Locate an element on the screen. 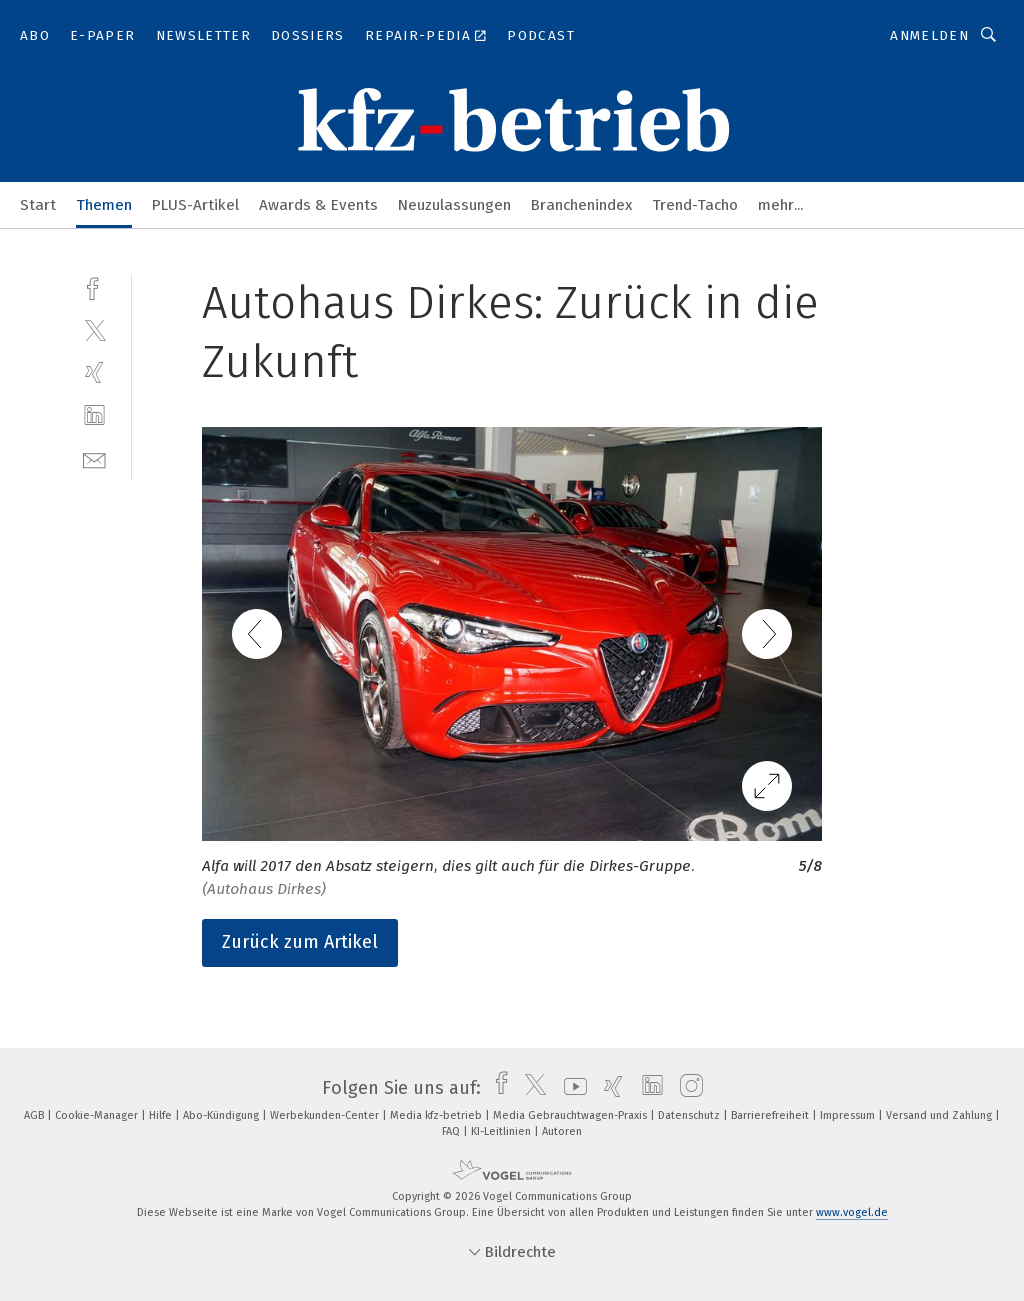 The width and height of the screenshot is (1024, 1301). Versand und Zahlung is located at coordinates (940, 1115).